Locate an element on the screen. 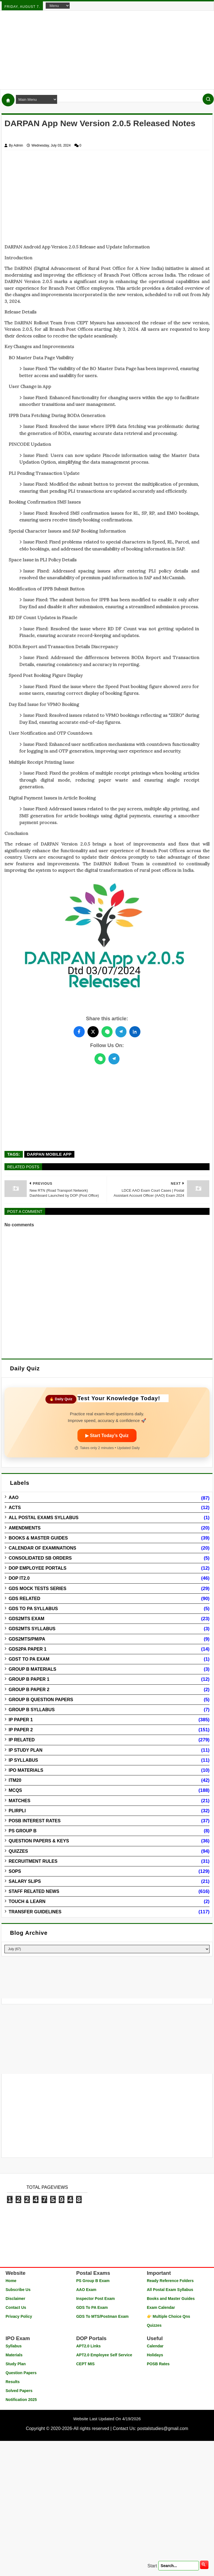 The height and width of the screenshot is (2576, 214). IP Study Plan is located at coordinates (25, 1750).